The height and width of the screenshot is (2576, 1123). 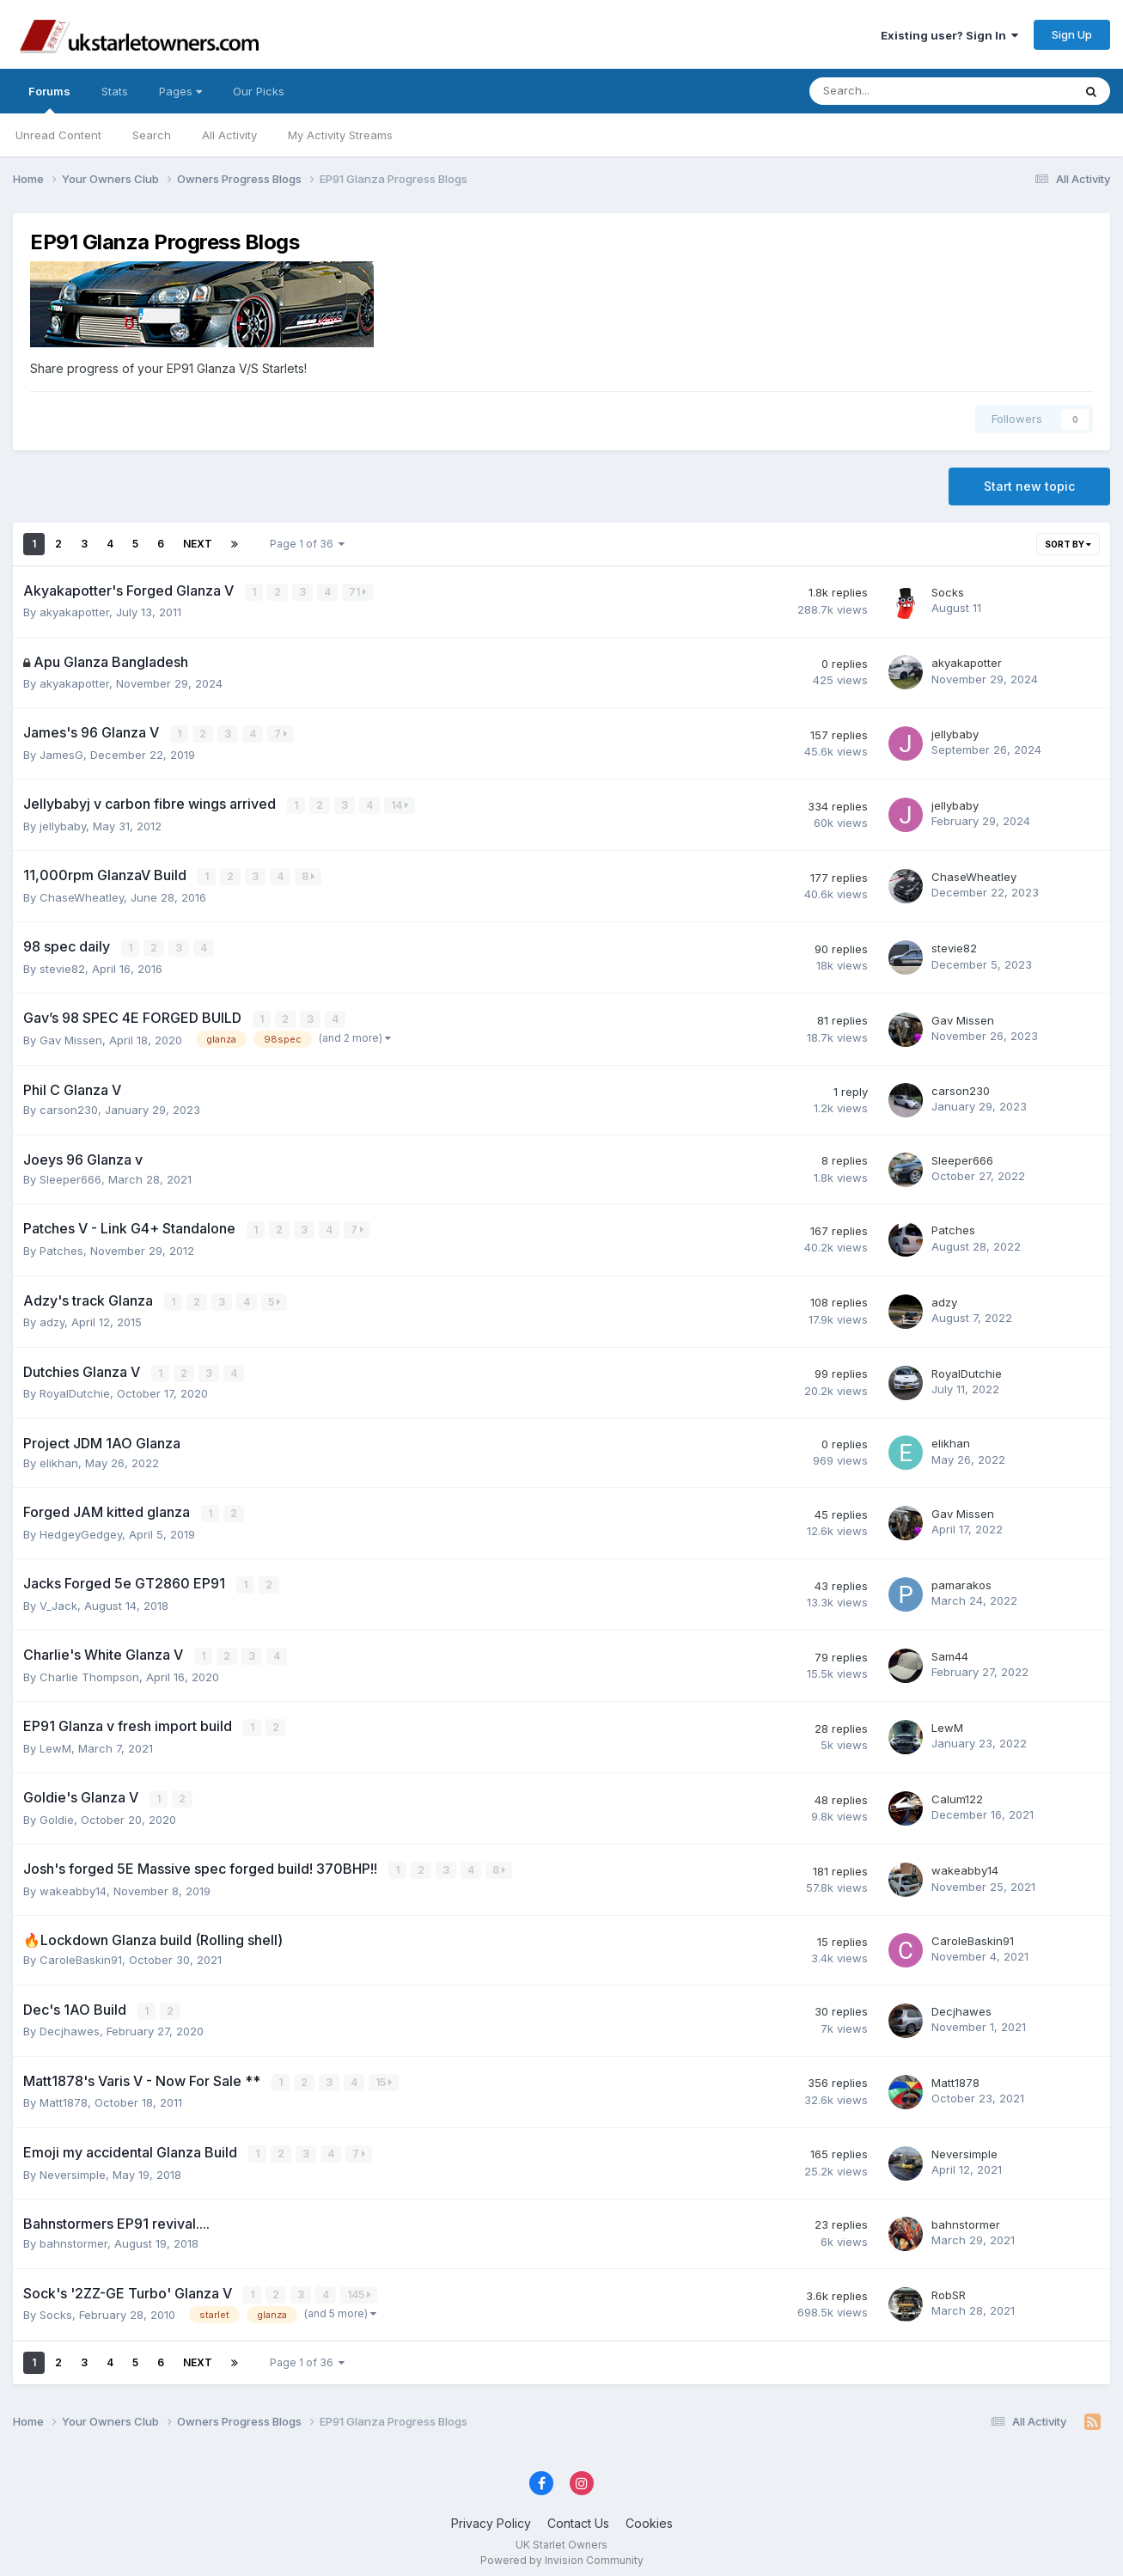 What do you see at coordinates (59, 1458) in the screenshot?
I see `elikhan` at bounding box center [59, 1458].